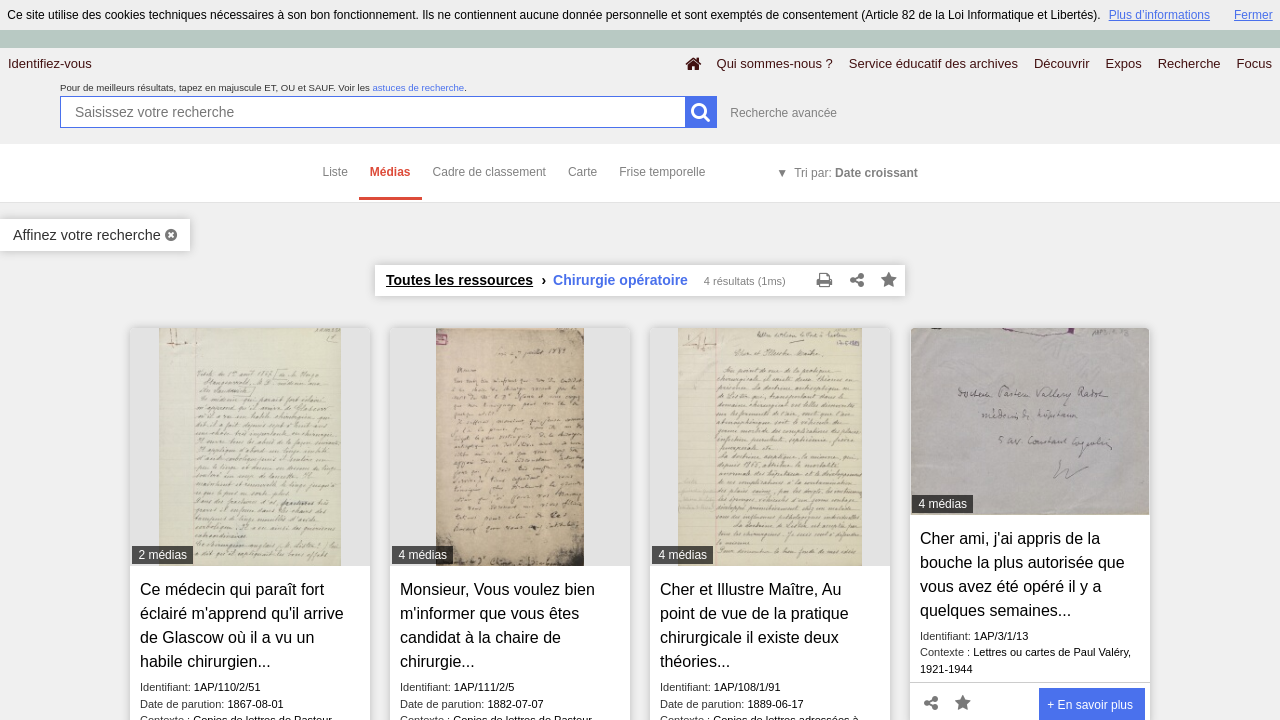  What do you see at coordinates (422, 555) in the screenshot?
I see `4 médias` at bounding box center [422, 555].